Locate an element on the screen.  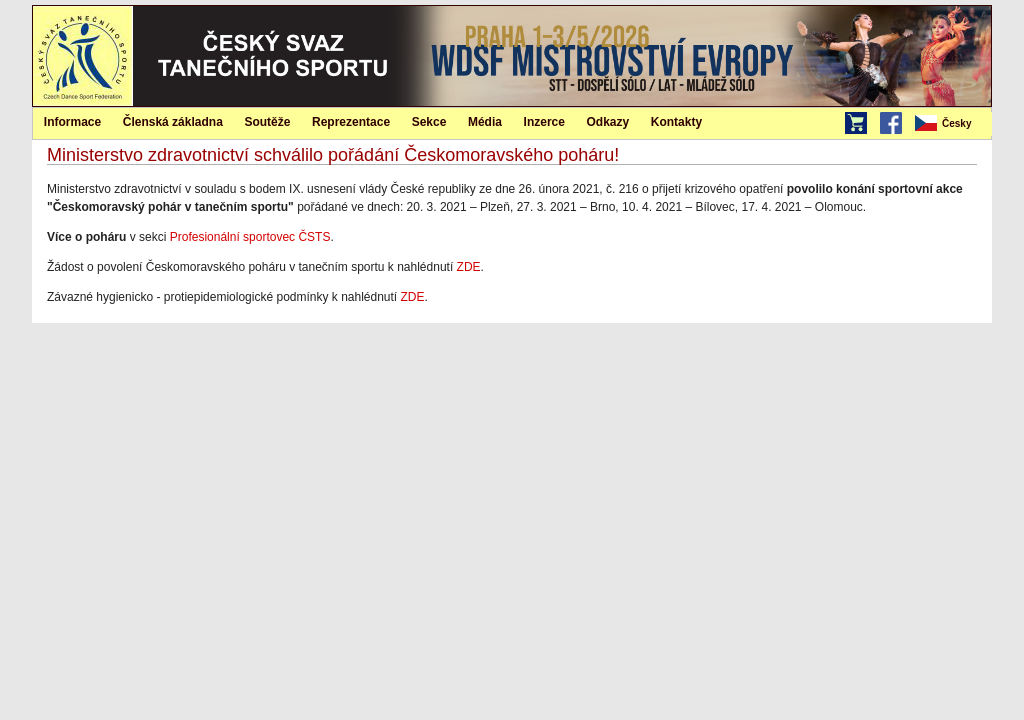
Inzerce is located at coordinates (544, 122).